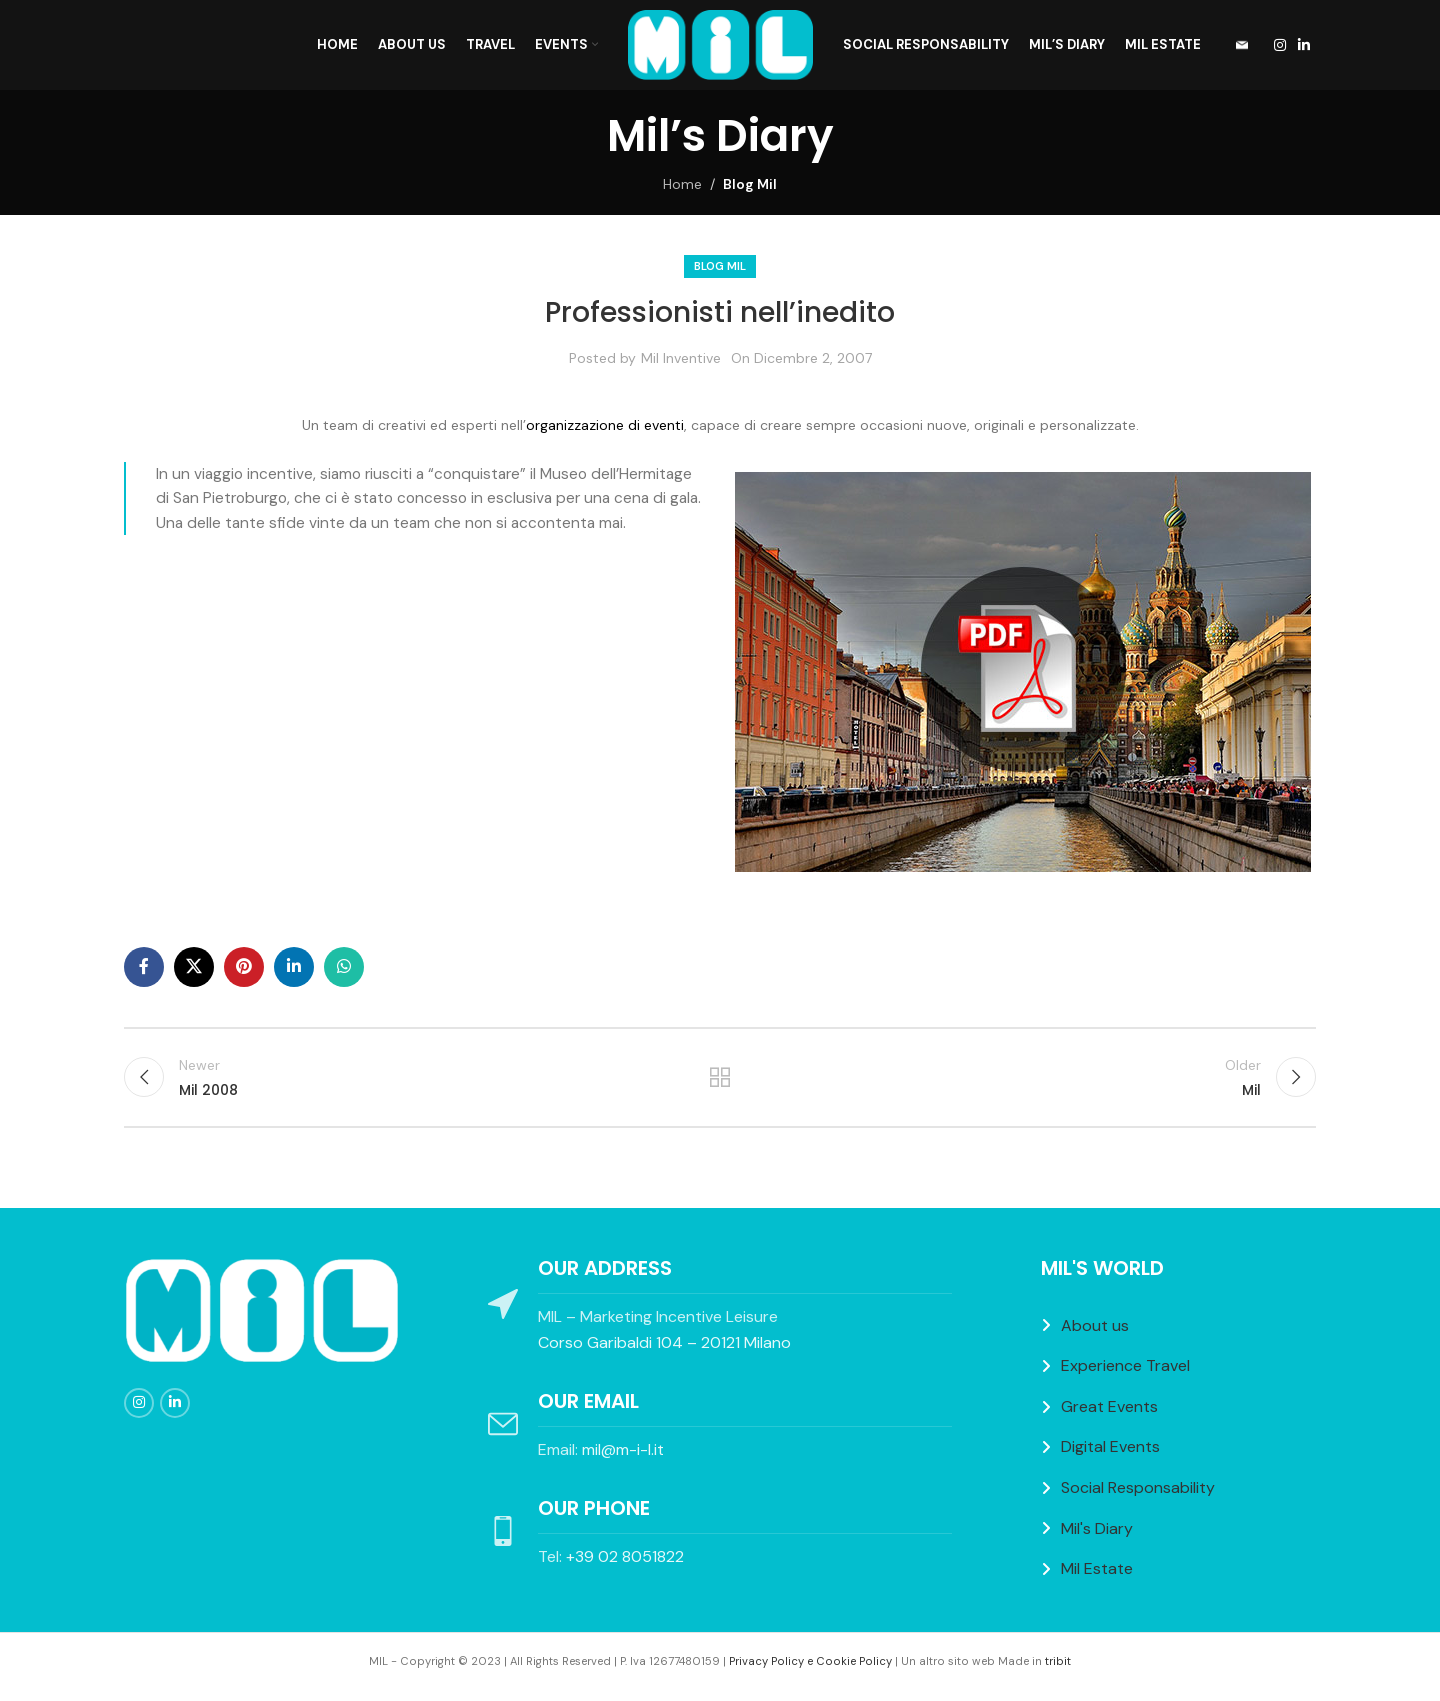  What do you see at coordinates (810, 1661) in the screenshot?
I see `Privacy Policy e Cookie Policy` at bounding box center [810, 1661].